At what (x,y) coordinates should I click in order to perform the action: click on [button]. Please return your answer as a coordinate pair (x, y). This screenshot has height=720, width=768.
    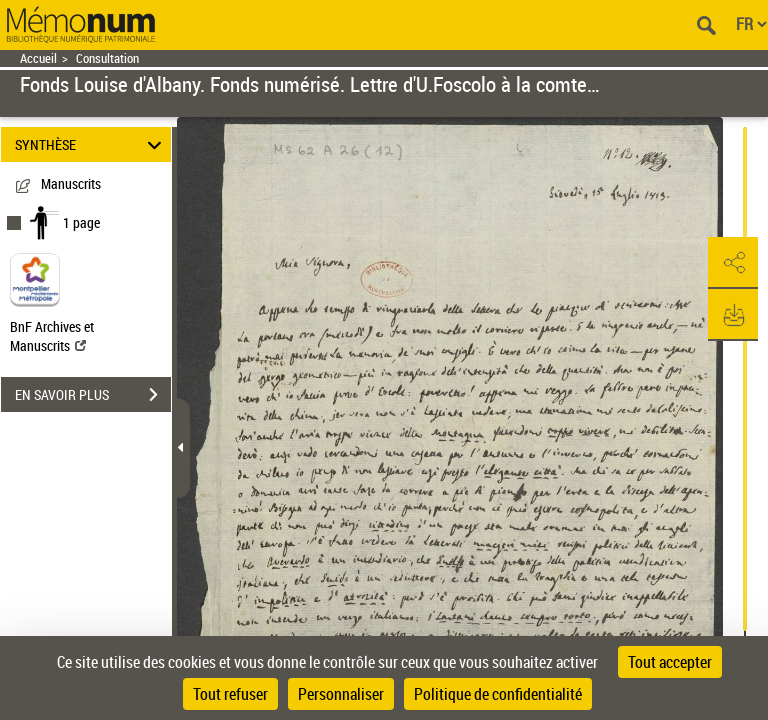
    Looking at the image, I should click on (733, 263).